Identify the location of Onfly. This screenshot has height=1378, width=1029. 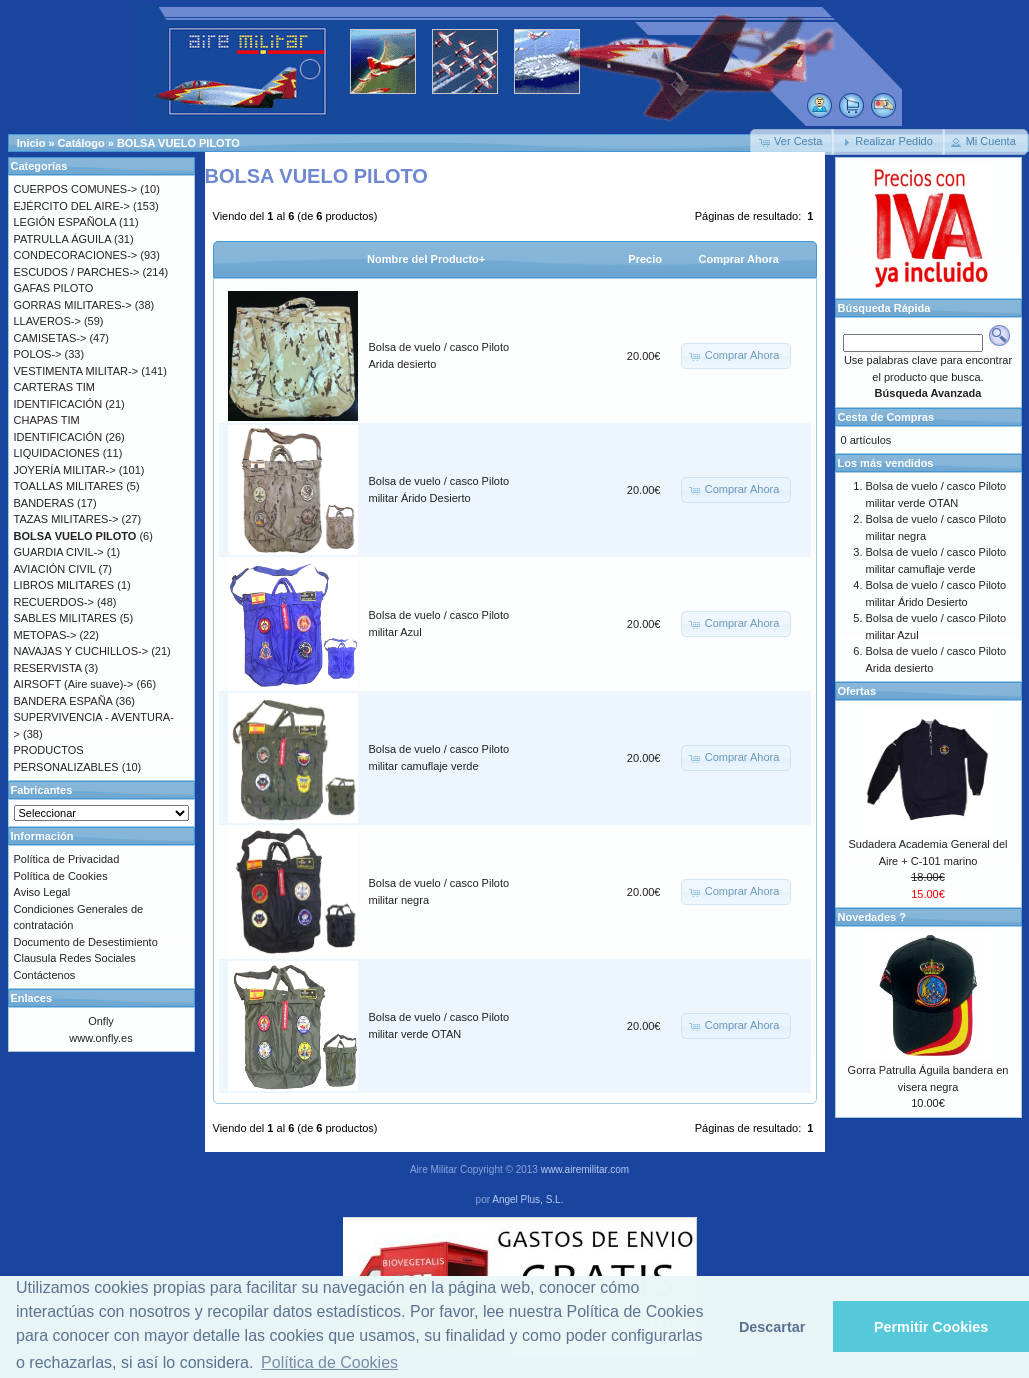
(101, 1021).